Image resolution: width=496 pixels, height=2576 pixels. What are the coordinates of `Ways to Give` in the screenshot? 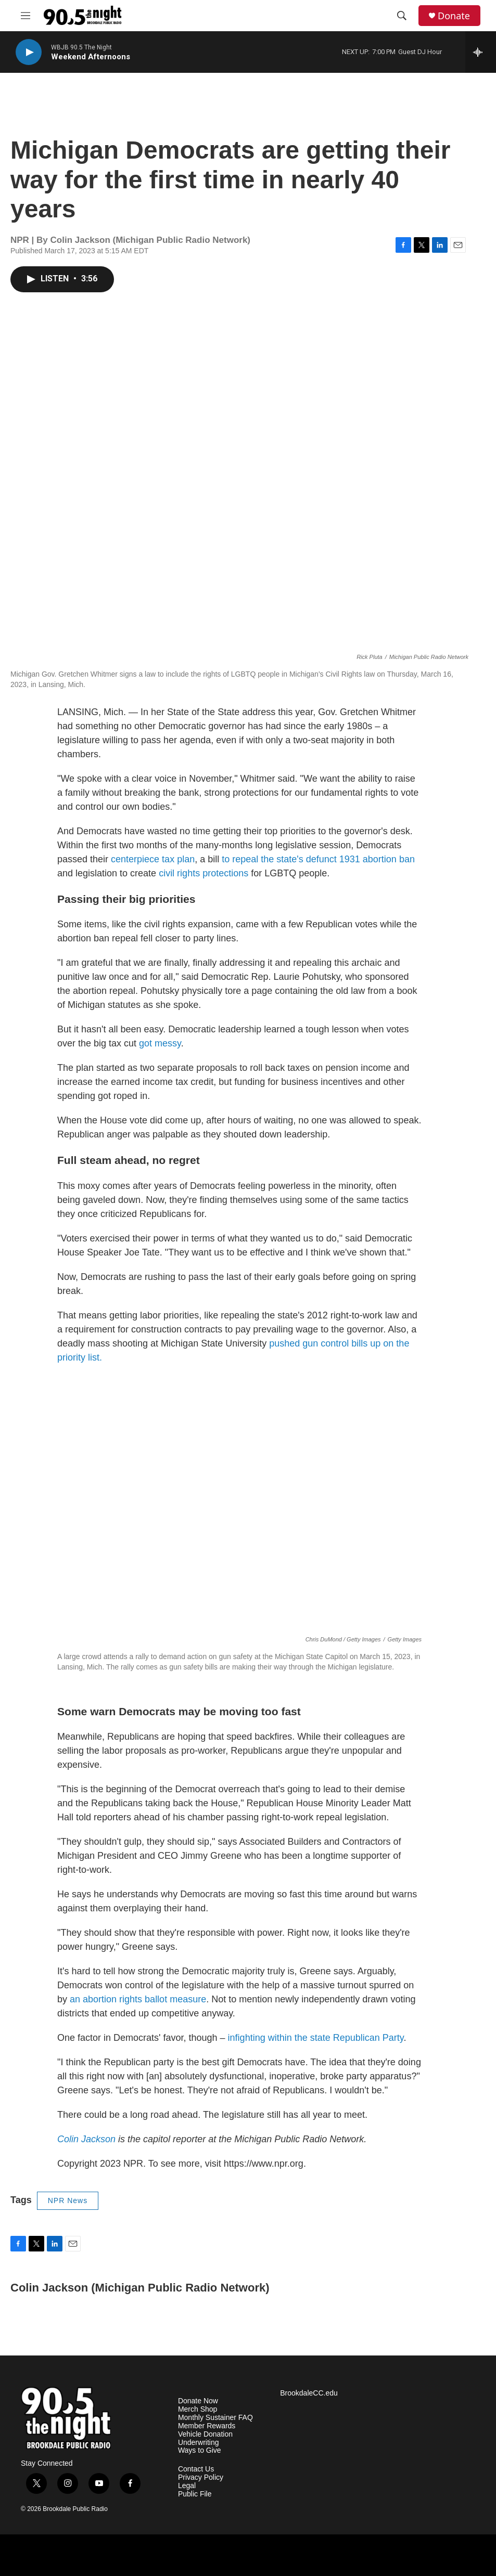 It's located at (199, 2450).